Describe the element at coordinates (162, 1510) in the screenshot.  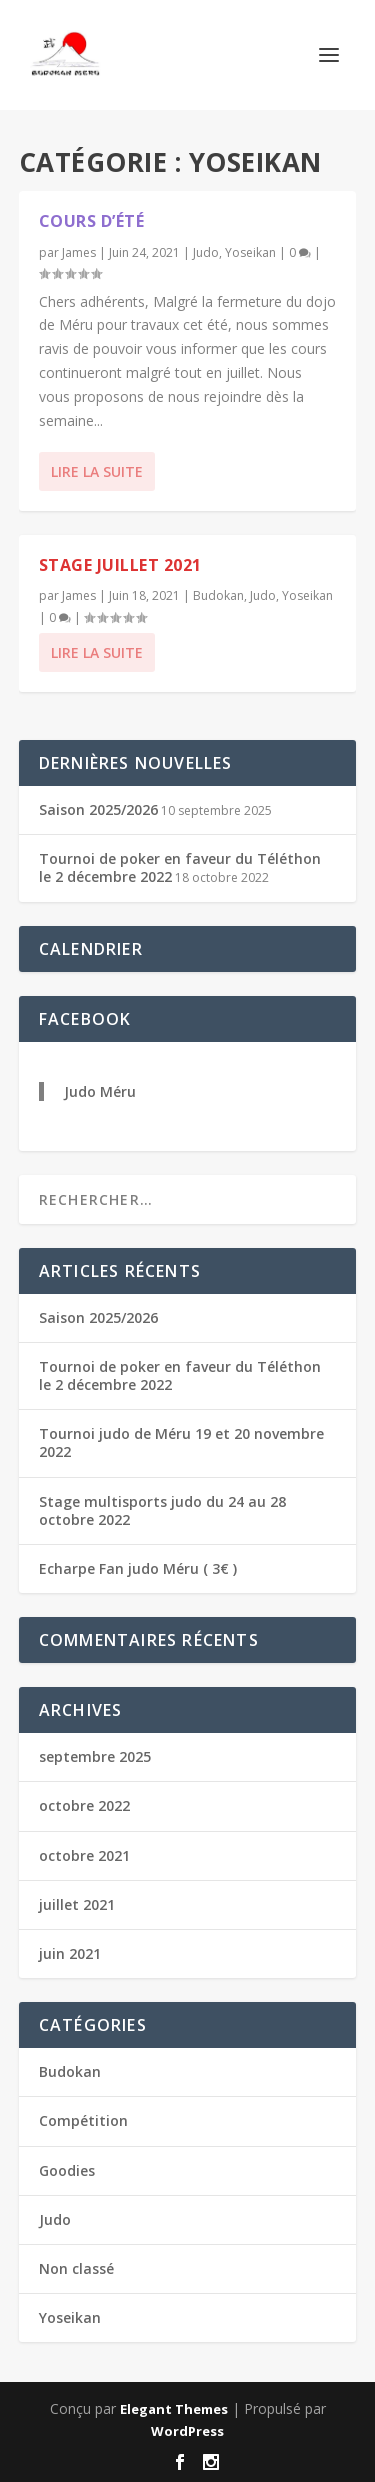
I see `Stage multisports judo du 24 au 28 octobre 2022` at that location.